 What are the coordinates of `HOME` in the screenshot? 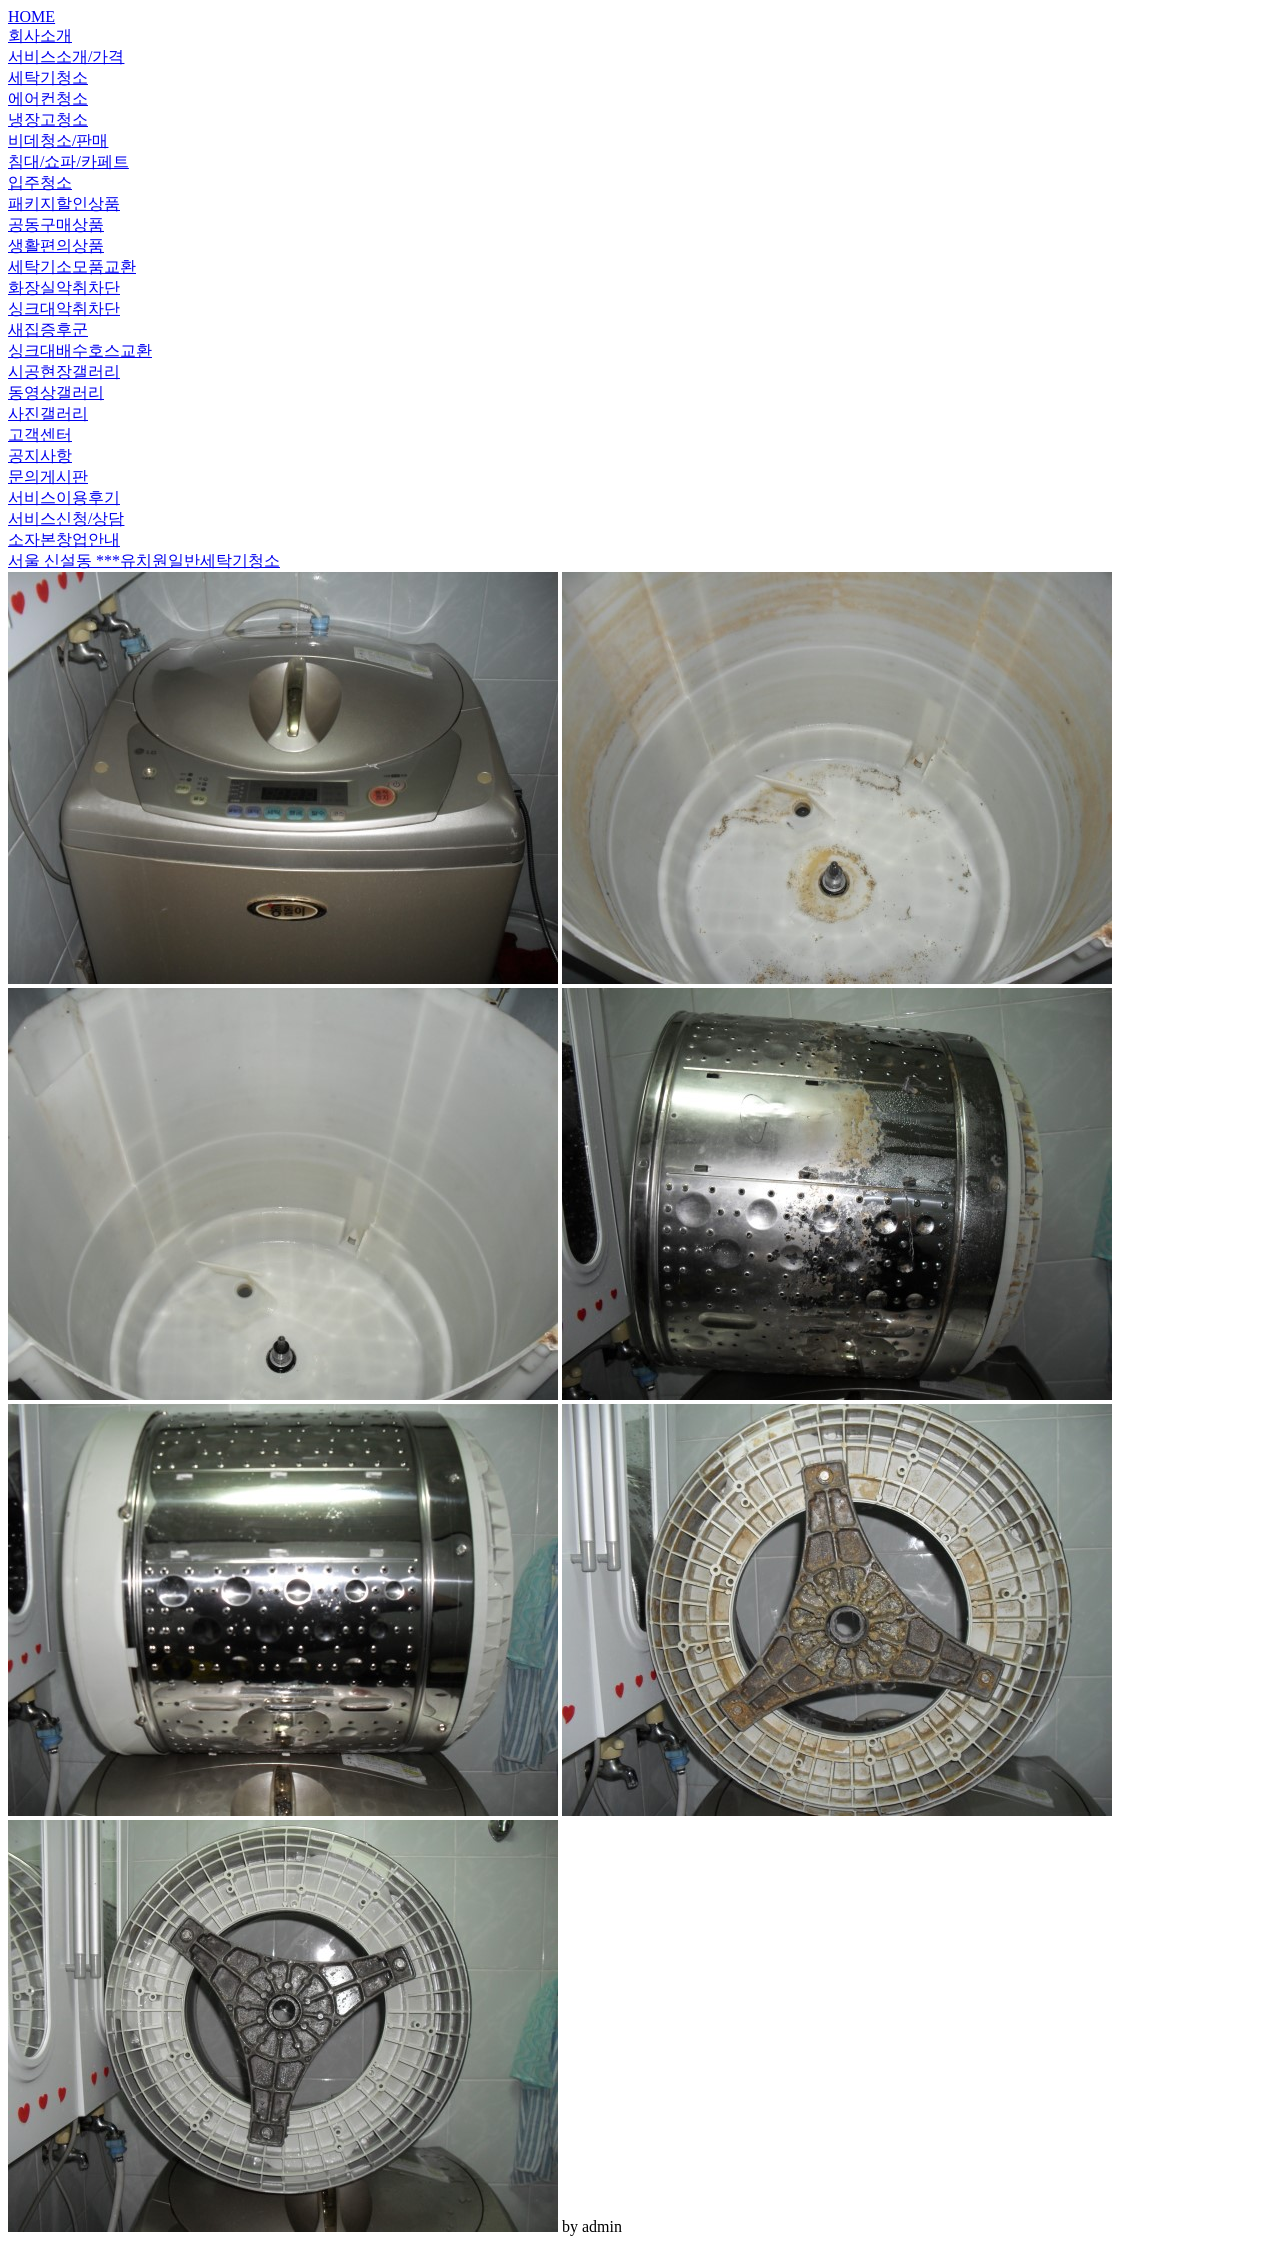 It's located at (31, 16).